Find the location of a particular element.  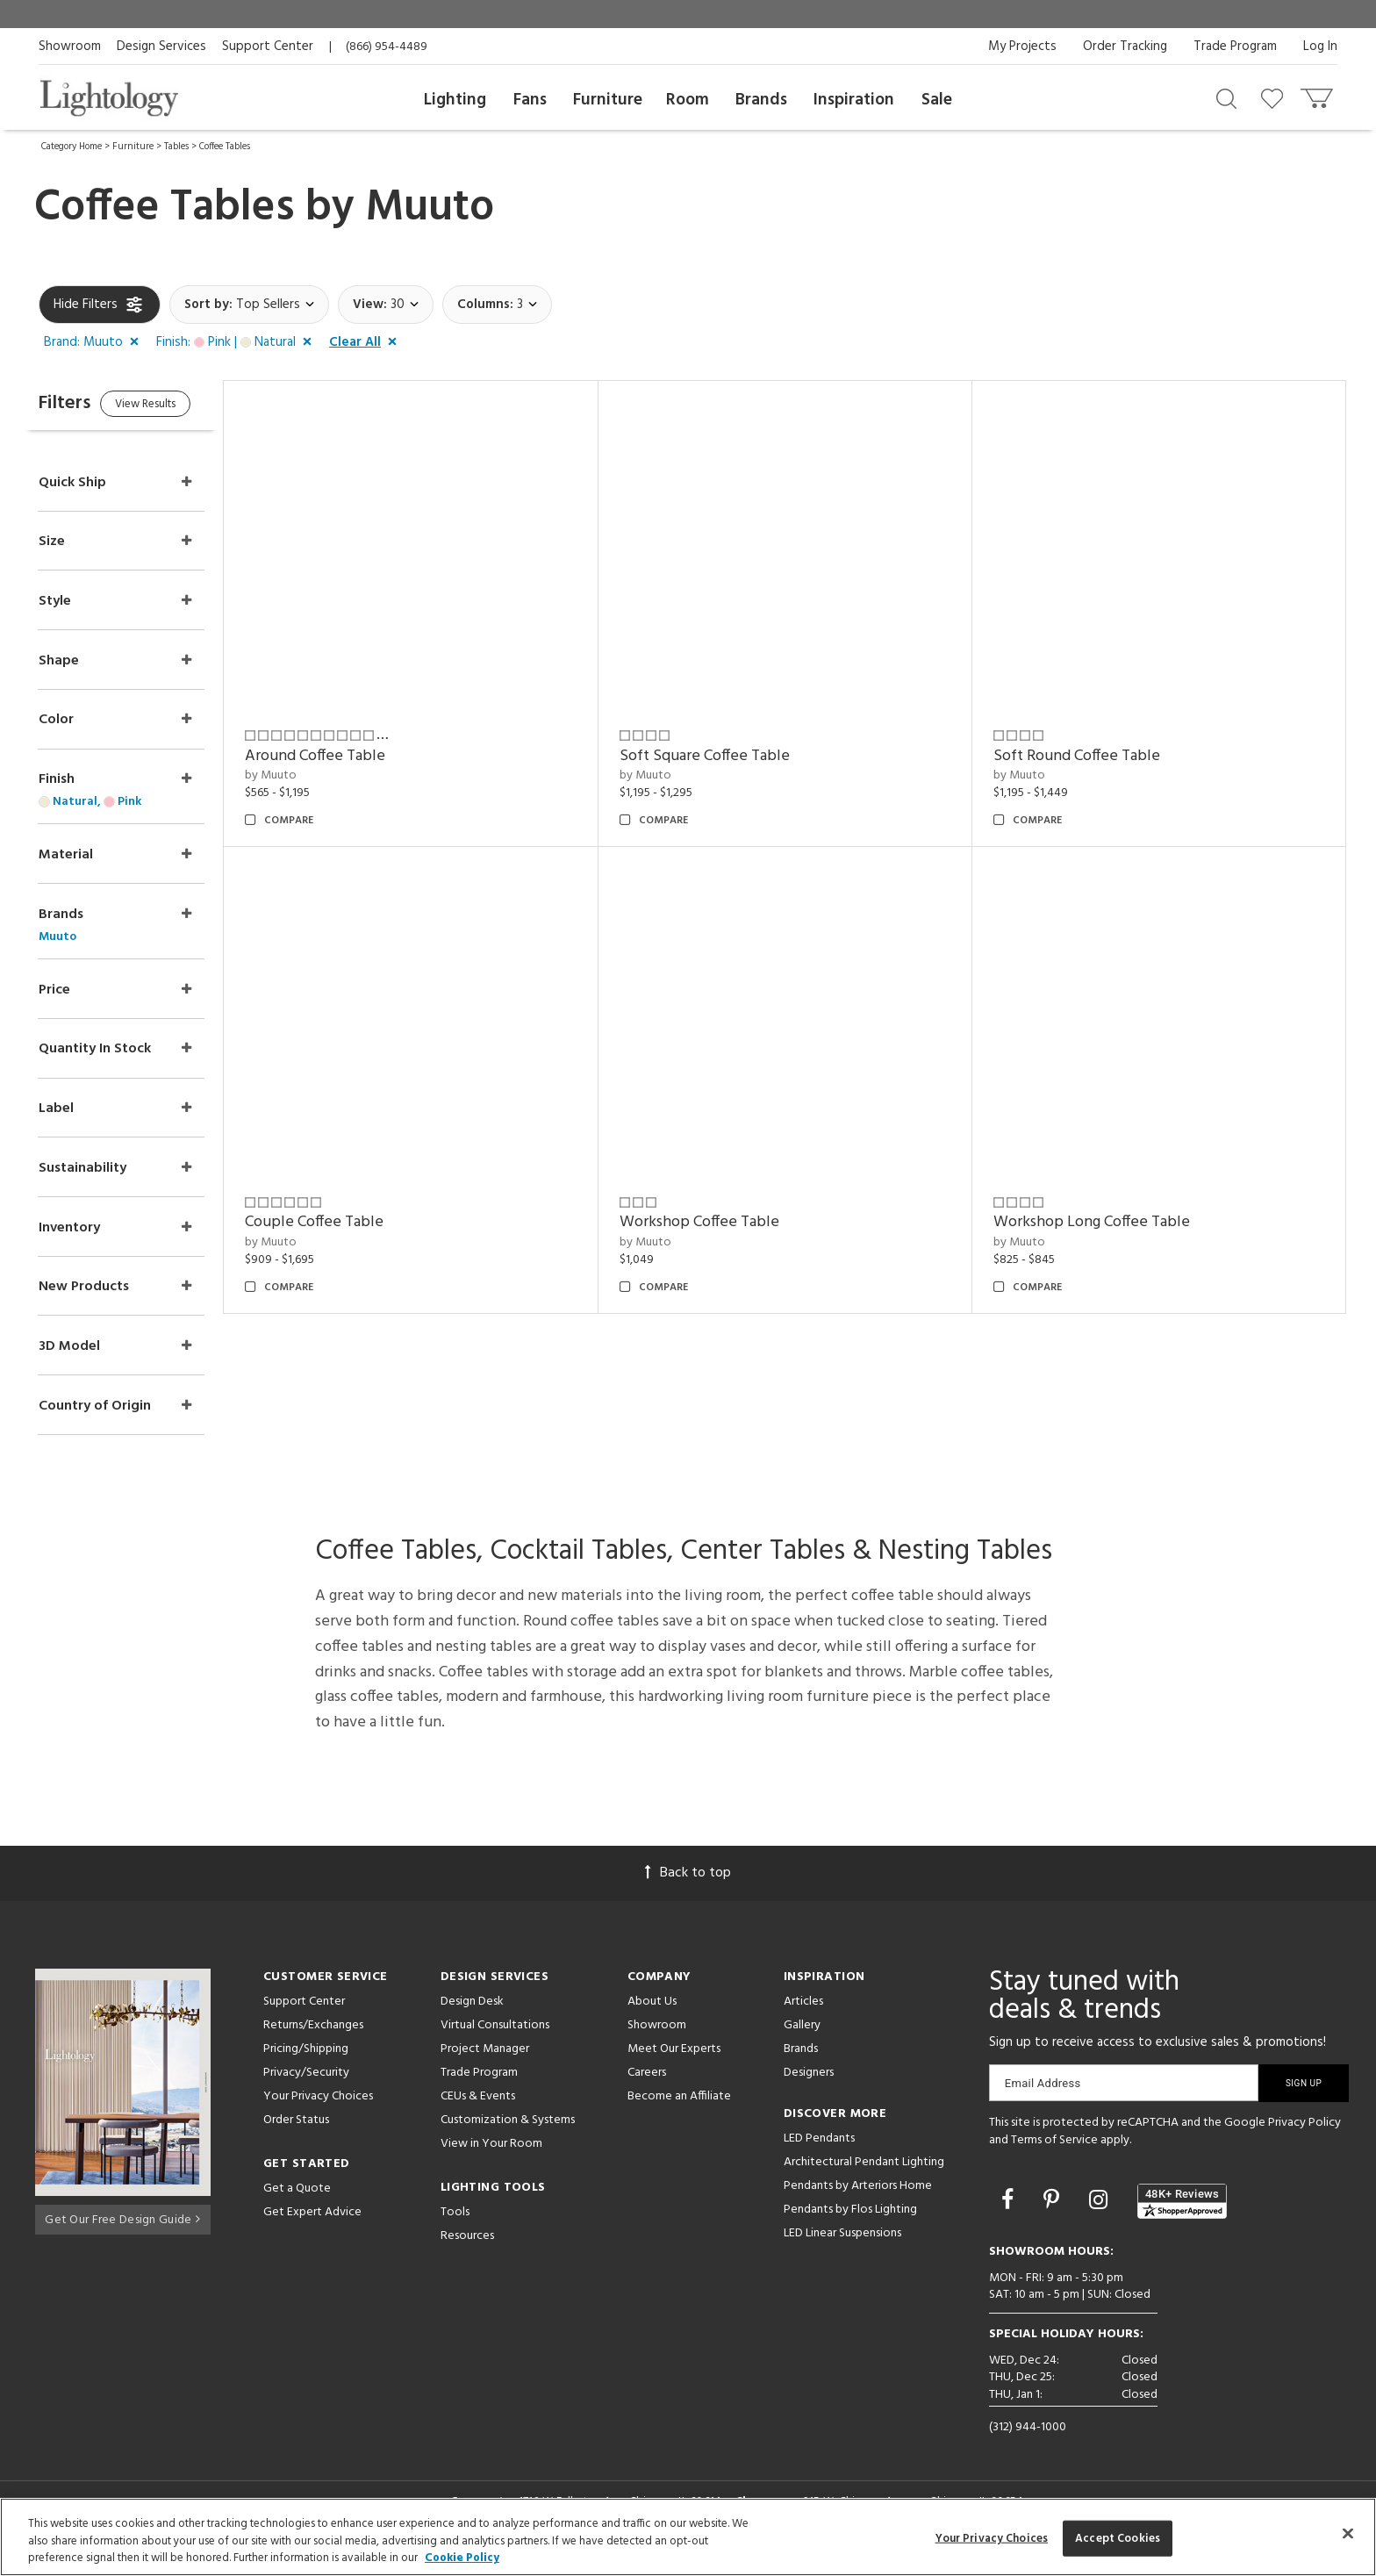

Pendants by Arteriors Home is located at coordinates (858, 2202).